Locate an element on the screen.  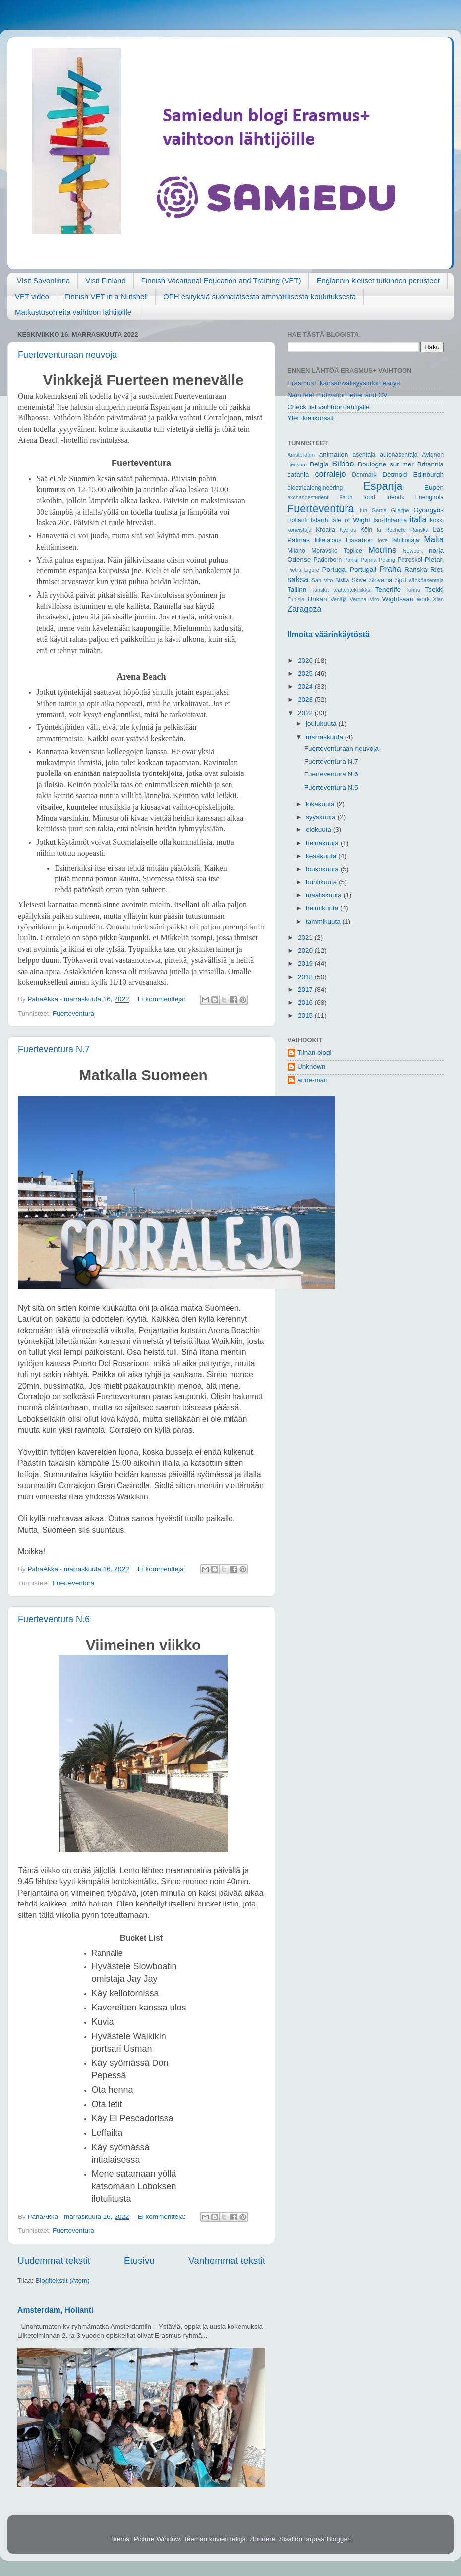
koneistaja is located at coordinates (300, 530).